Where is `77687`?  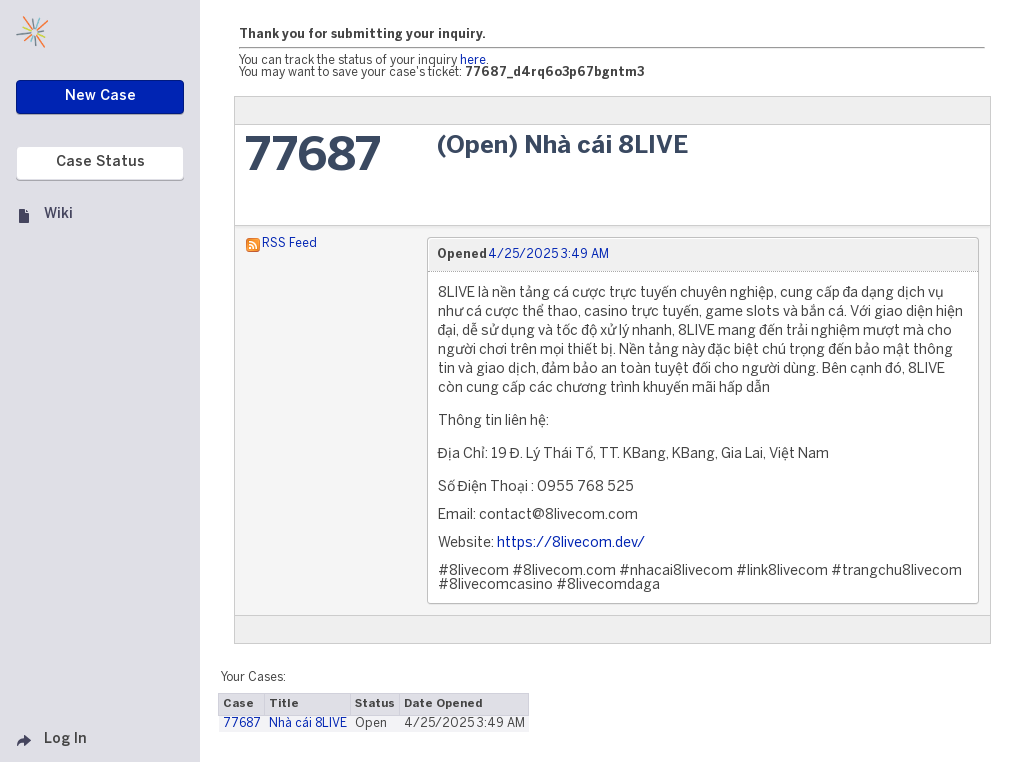
77687 is located at coordinates (313, 157).